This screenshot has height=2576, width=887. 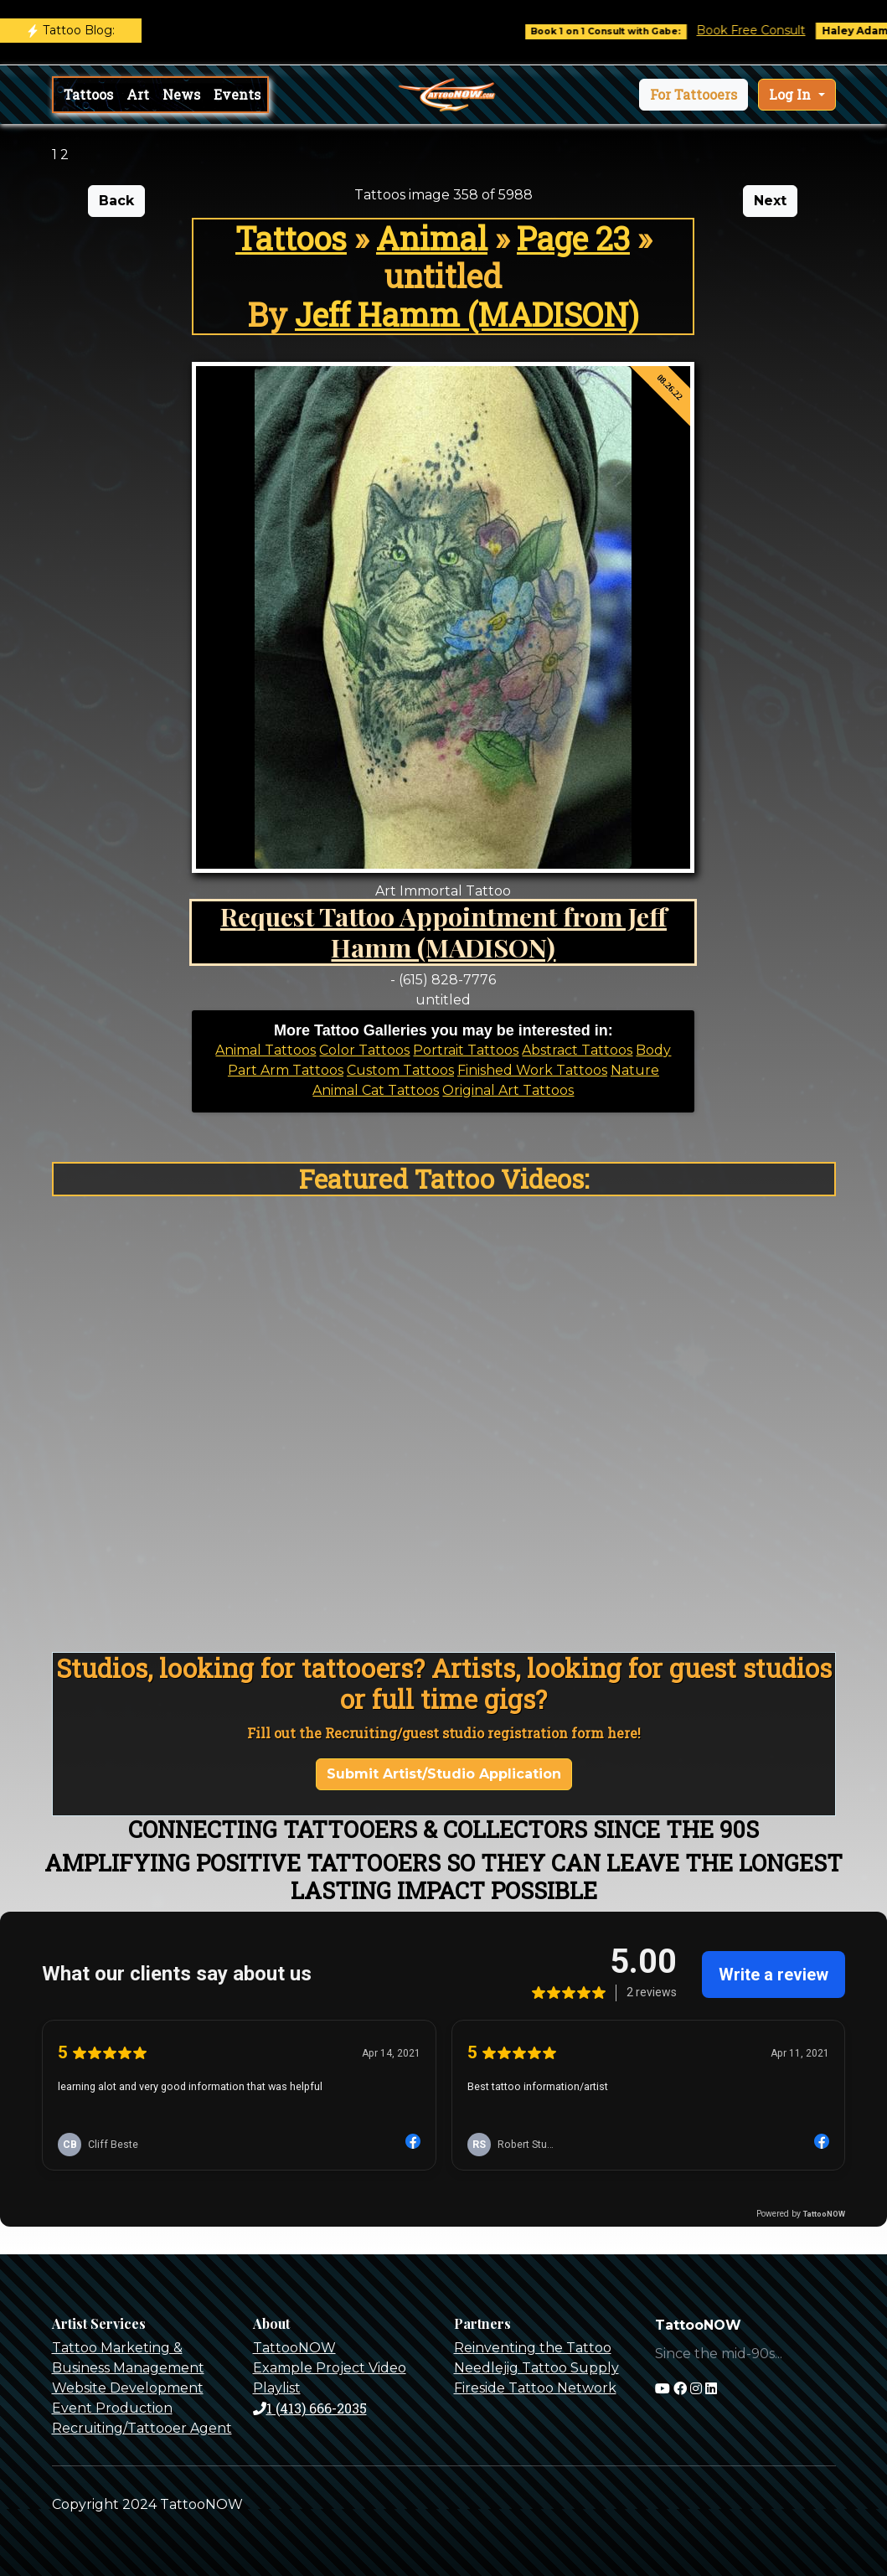 I want to click on Abstract Tattoos, so click(x=577, y=1050).